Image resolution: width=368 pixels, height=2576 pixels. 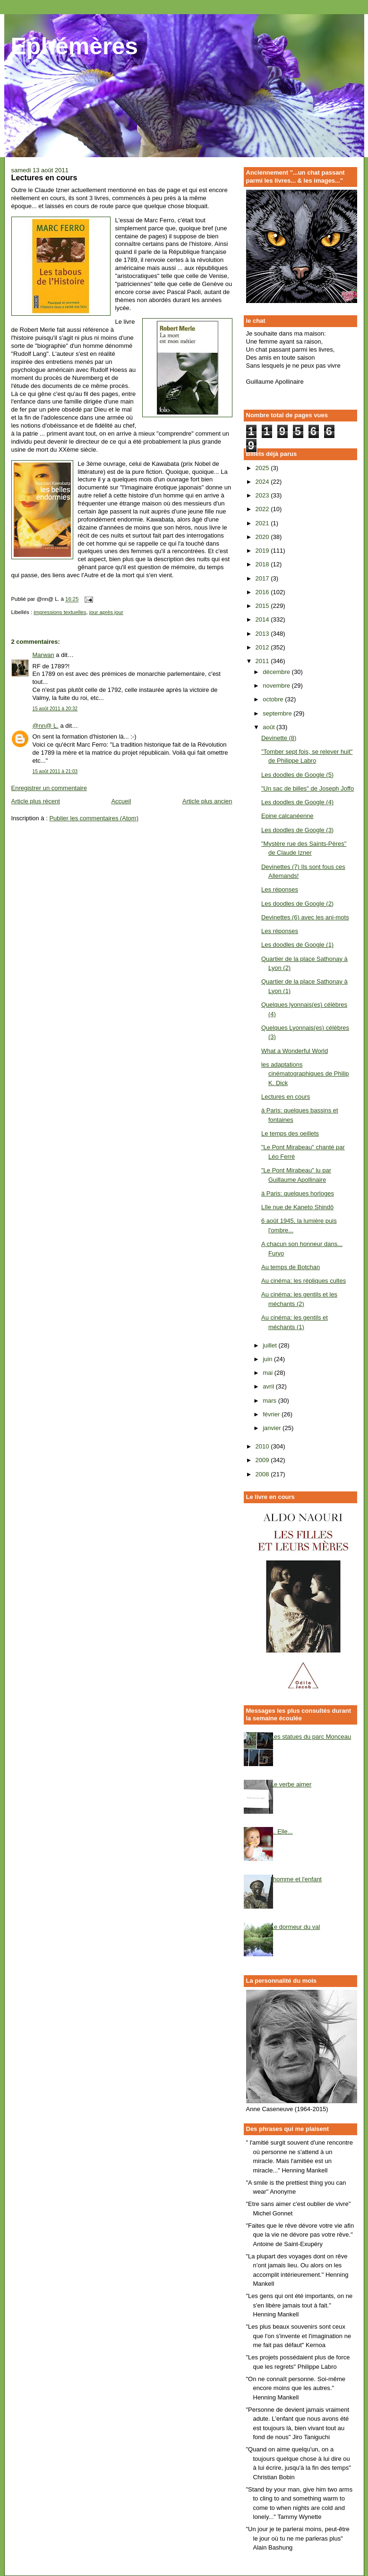 What do you see at coordinates (263, 523) in the screenshot?
I see `2021` at bounding box center [263, 523].